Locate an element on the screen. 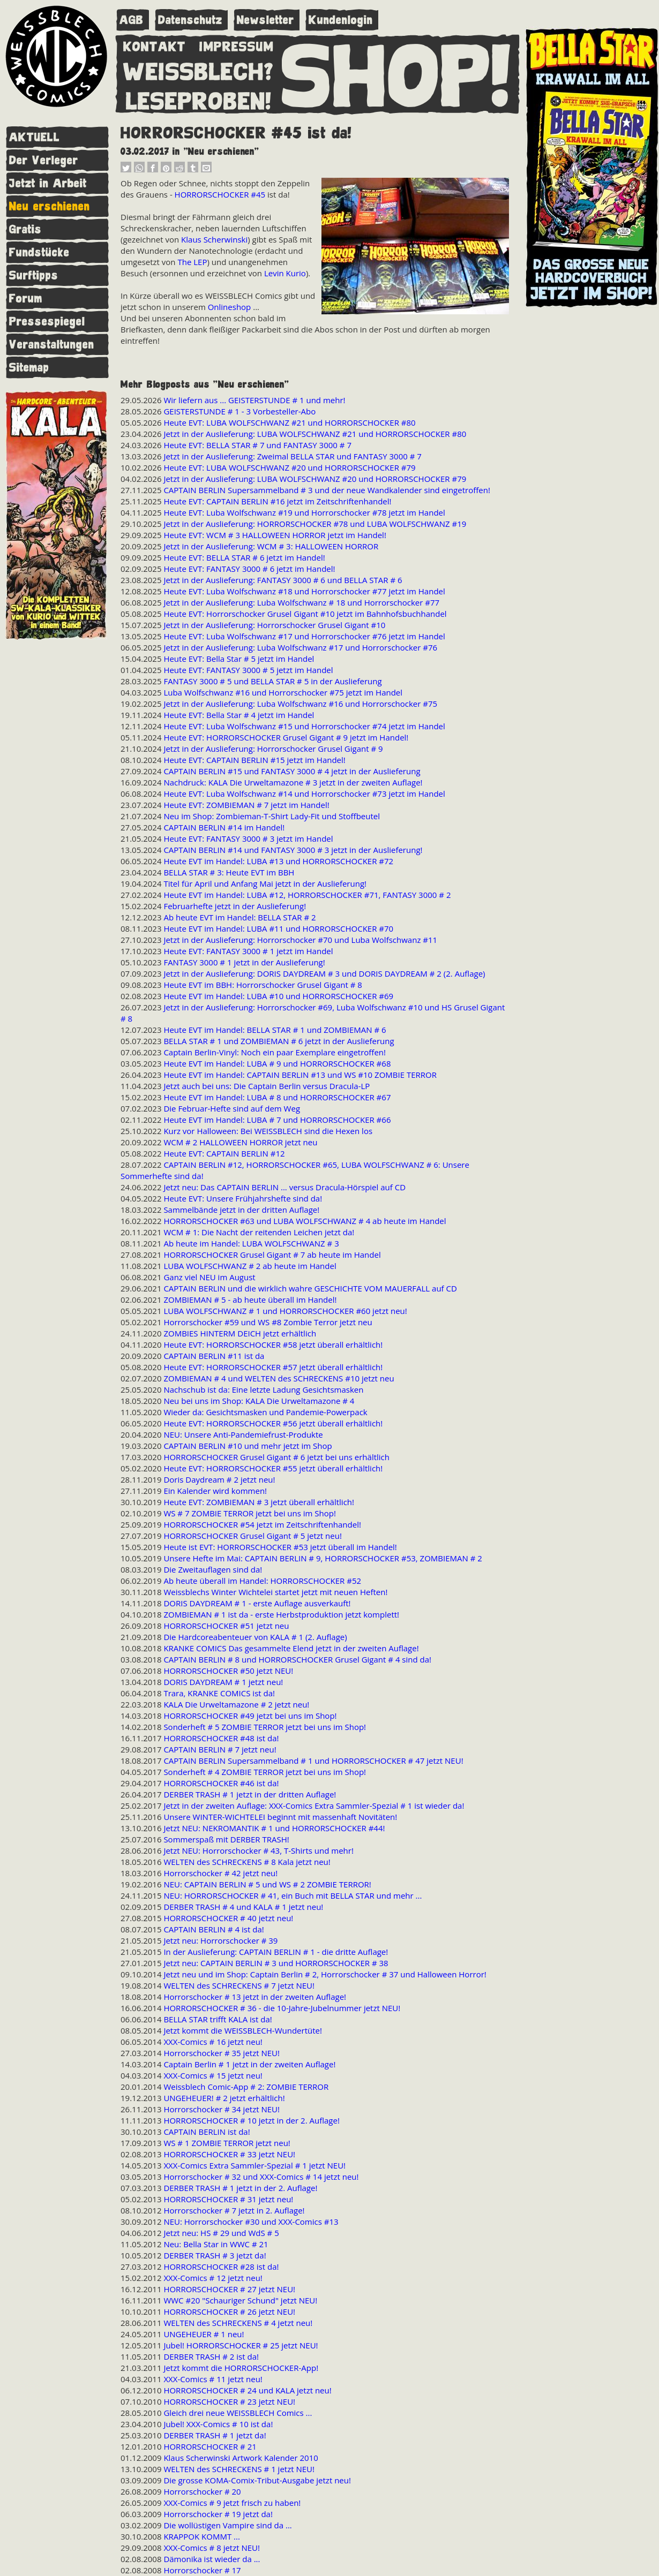  Die Februar-Hefte sind auf dem Weg is located at coordinates (231, 1108).